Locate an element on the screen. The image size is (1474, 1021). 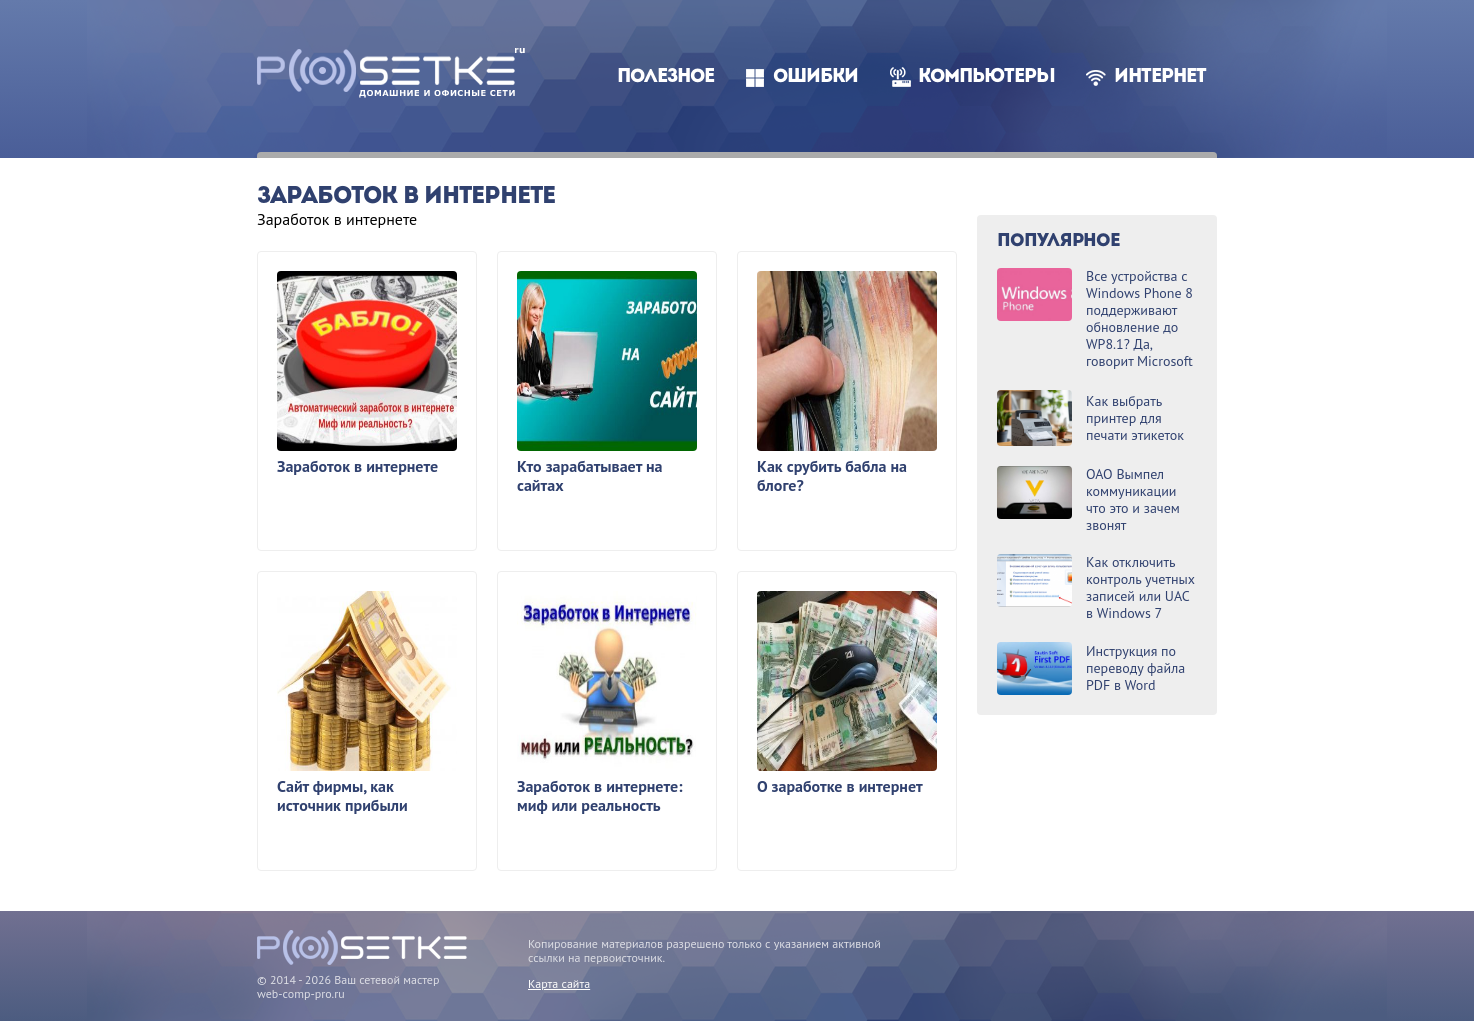
Карта сайта is located at coordinates (559, 983).